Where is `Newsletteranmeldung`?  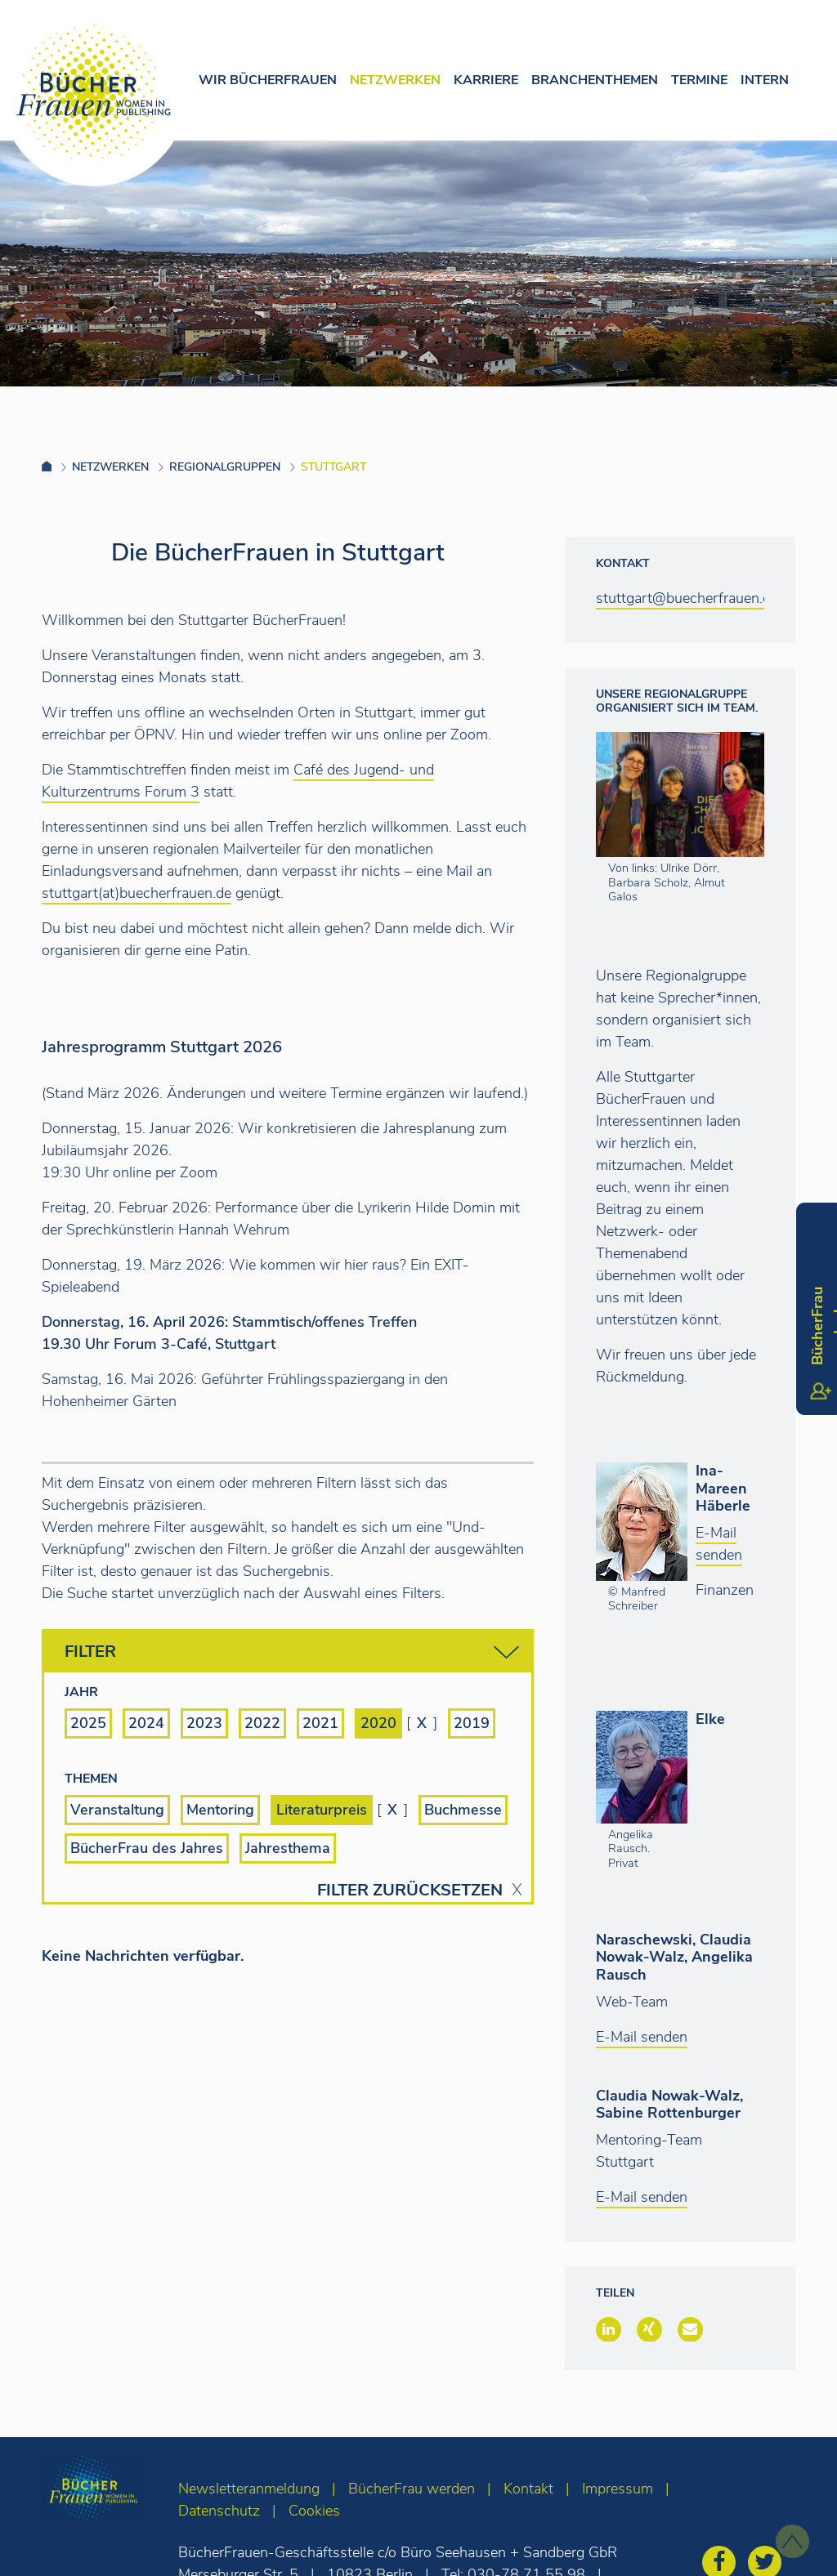
Newsletteranmeldung is located at coordinates (249, 2488).